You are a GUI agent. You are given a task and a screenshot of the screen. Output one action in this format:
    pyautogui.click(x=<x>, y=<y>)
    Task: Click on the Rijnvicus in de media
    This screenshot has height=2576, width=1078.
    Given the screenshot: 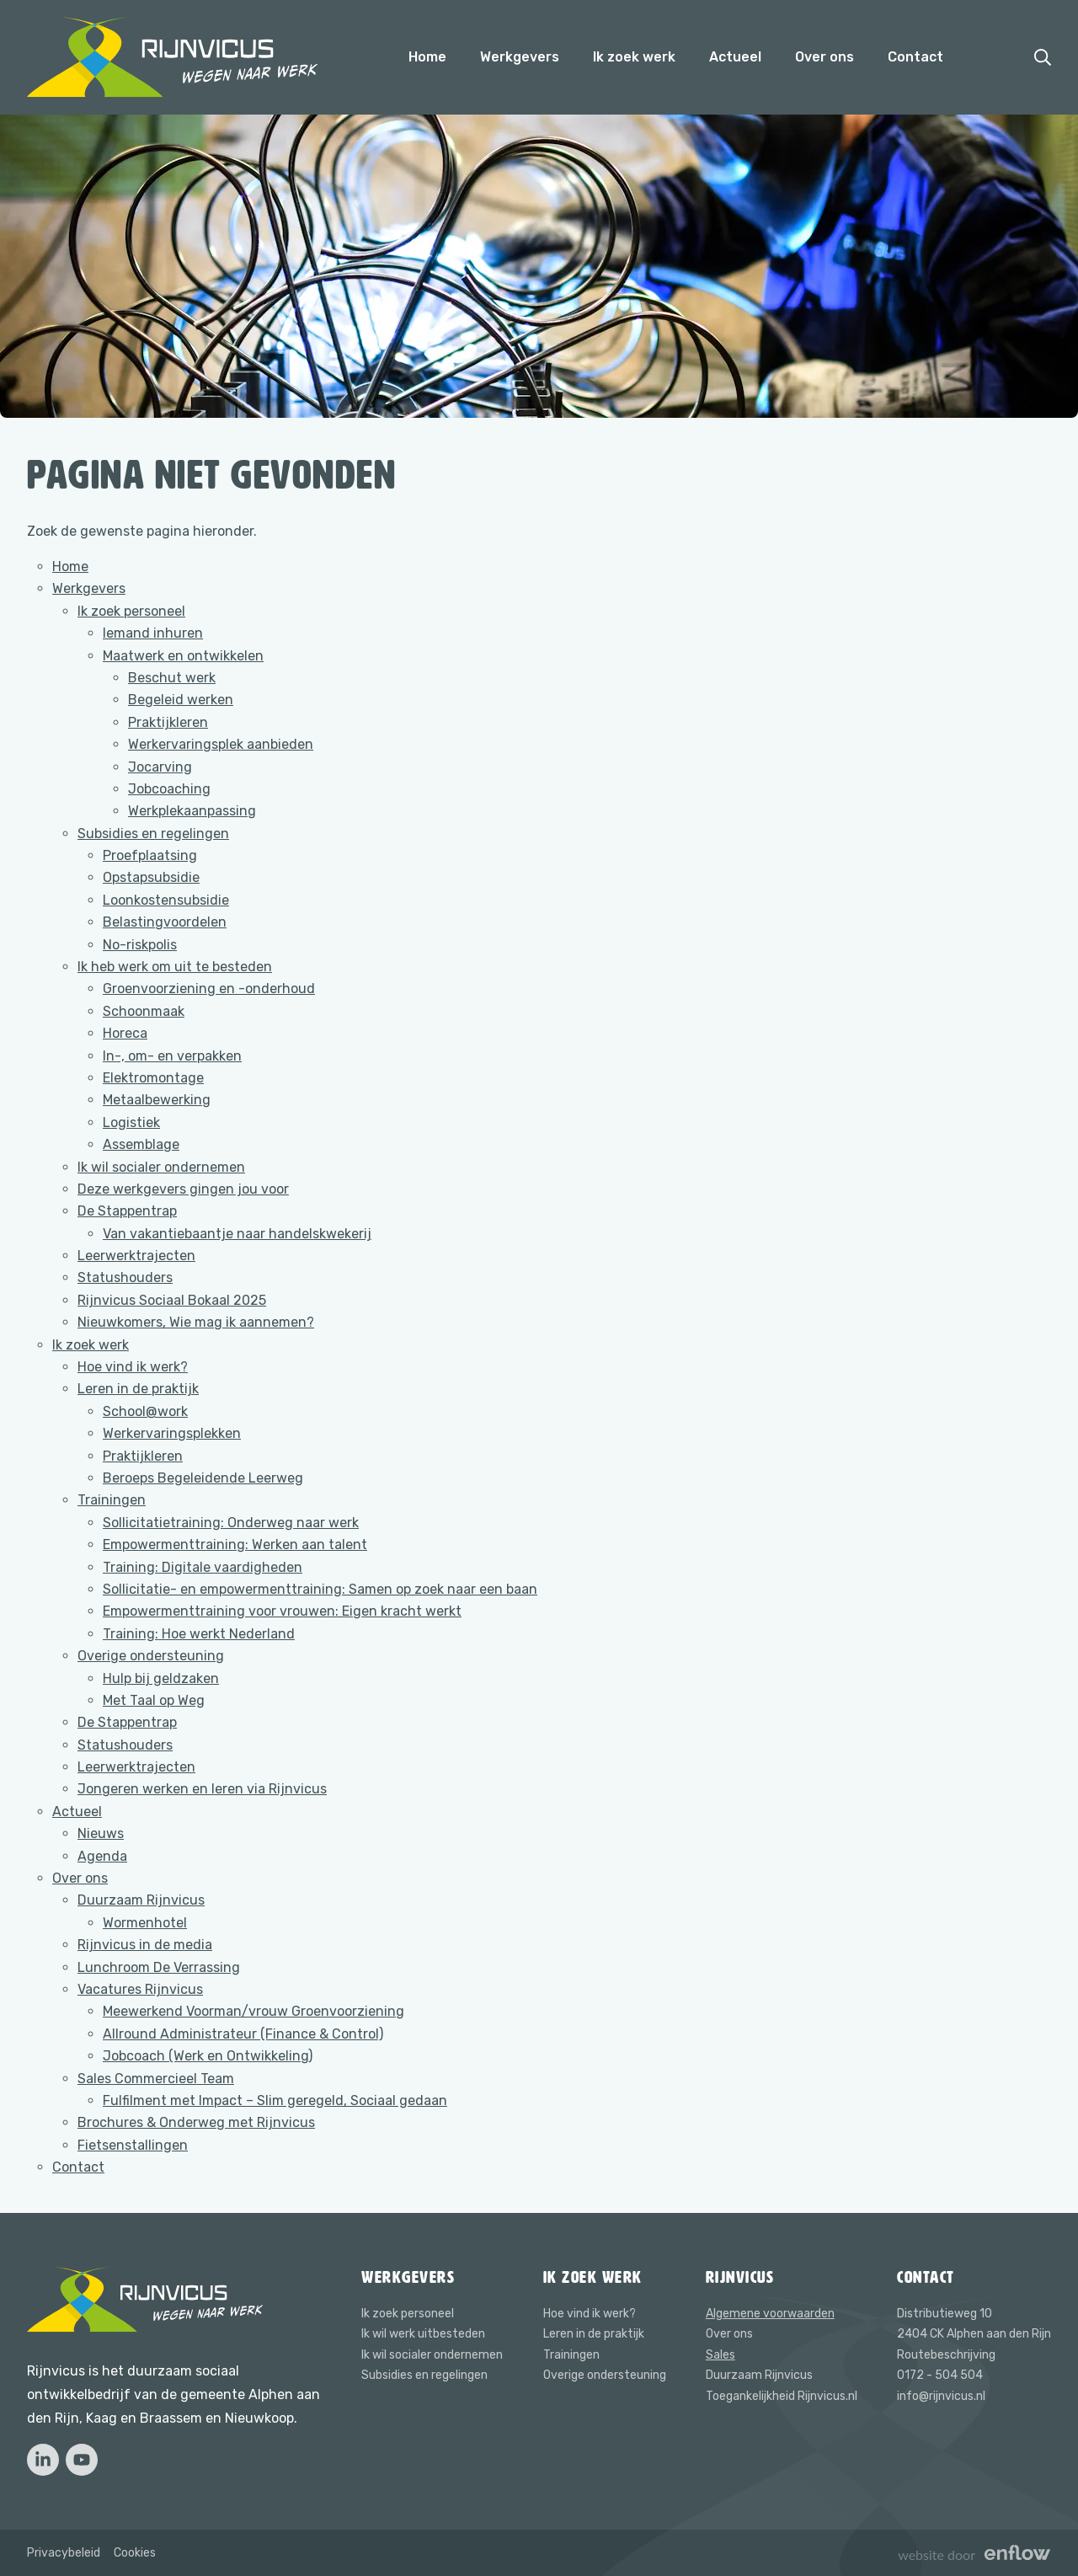 What is the action you would take?
    pyautogui.click(x=144, y=1945)
    